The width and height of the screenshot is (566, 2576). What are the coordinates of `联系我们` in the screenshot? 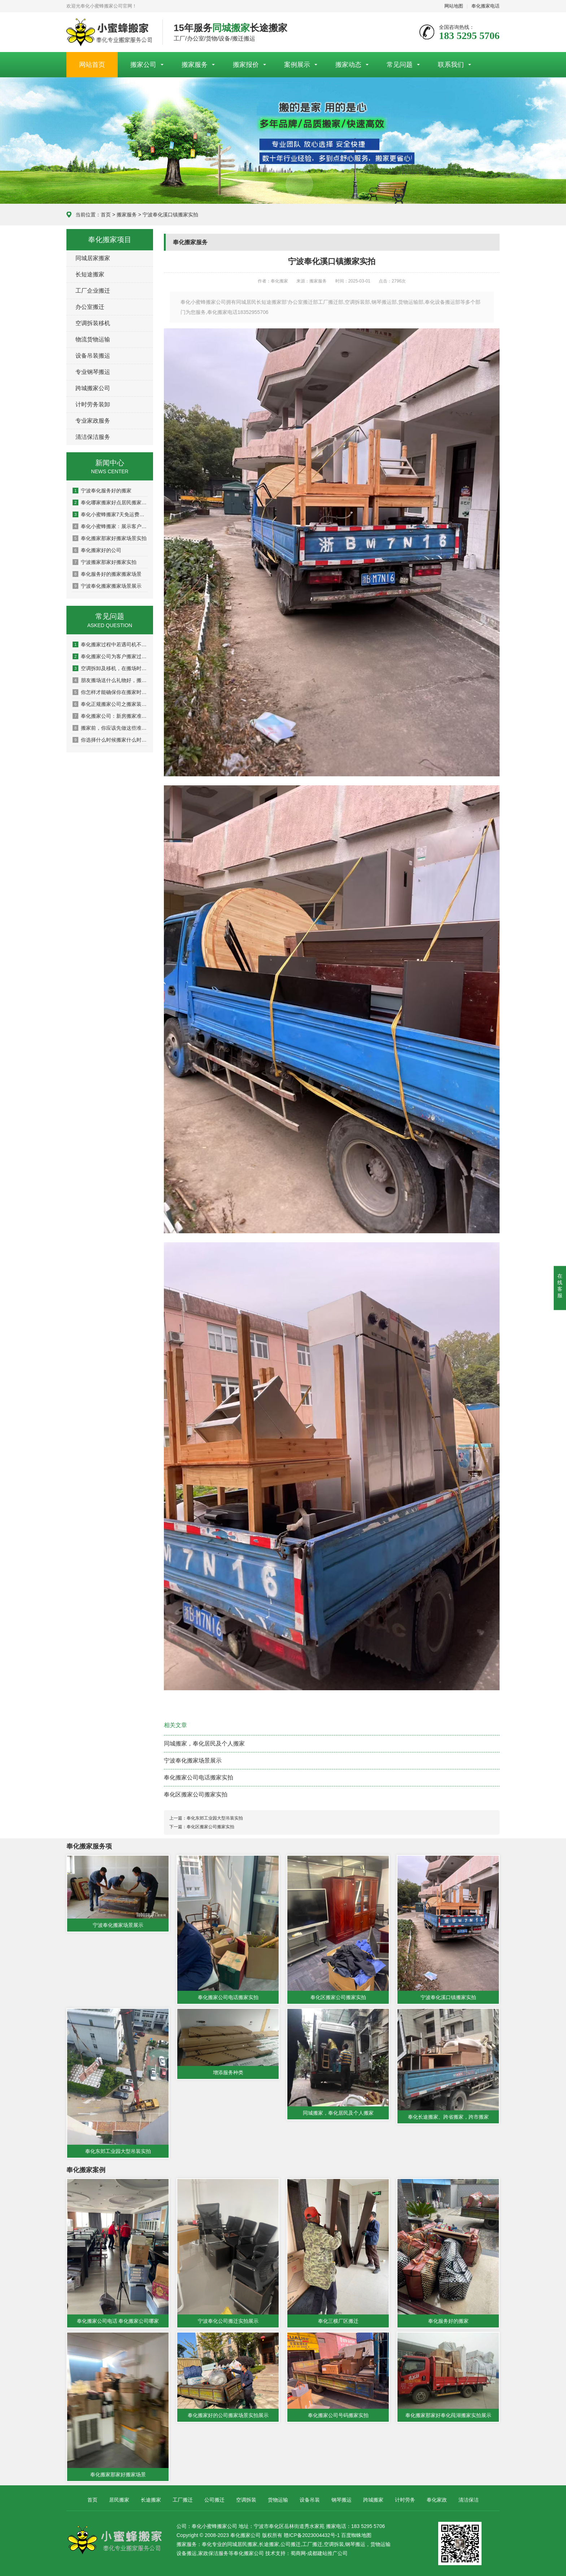 It's located at (451, 64).